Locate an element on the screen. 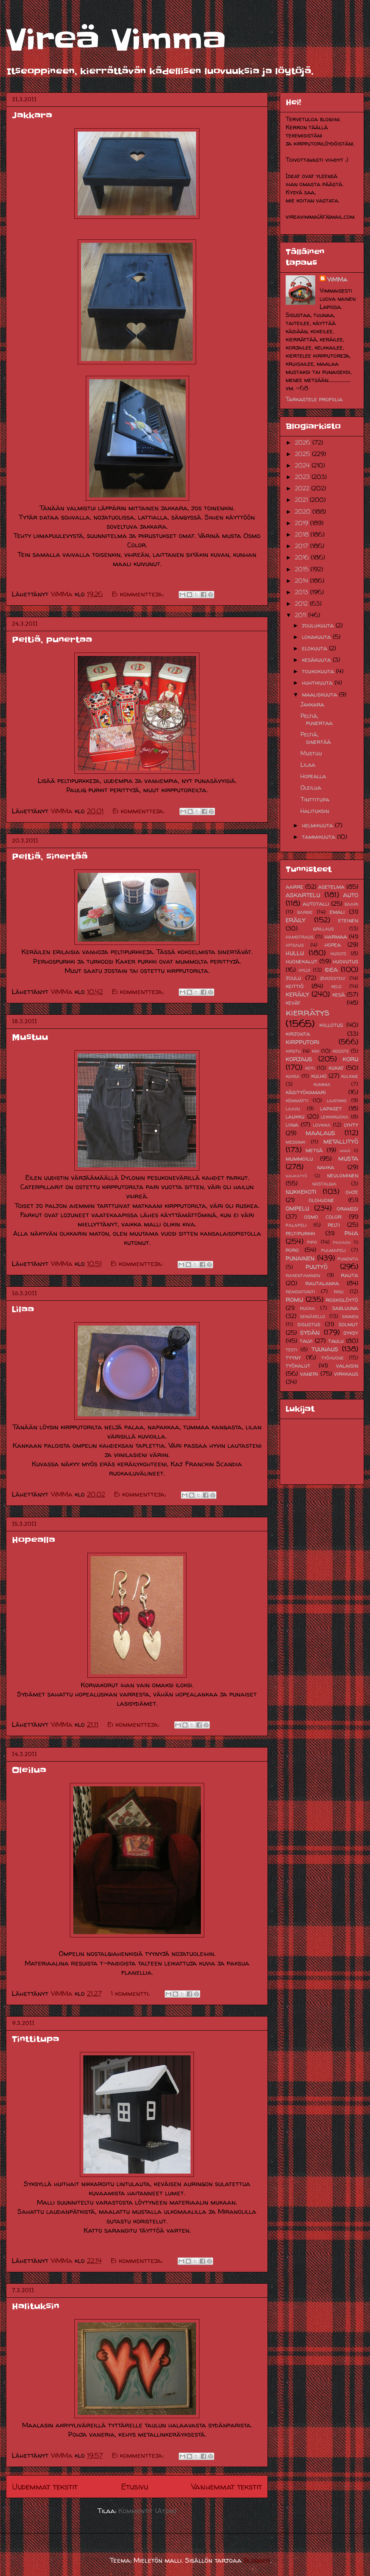  piha is located at coordinates (351, 1233).